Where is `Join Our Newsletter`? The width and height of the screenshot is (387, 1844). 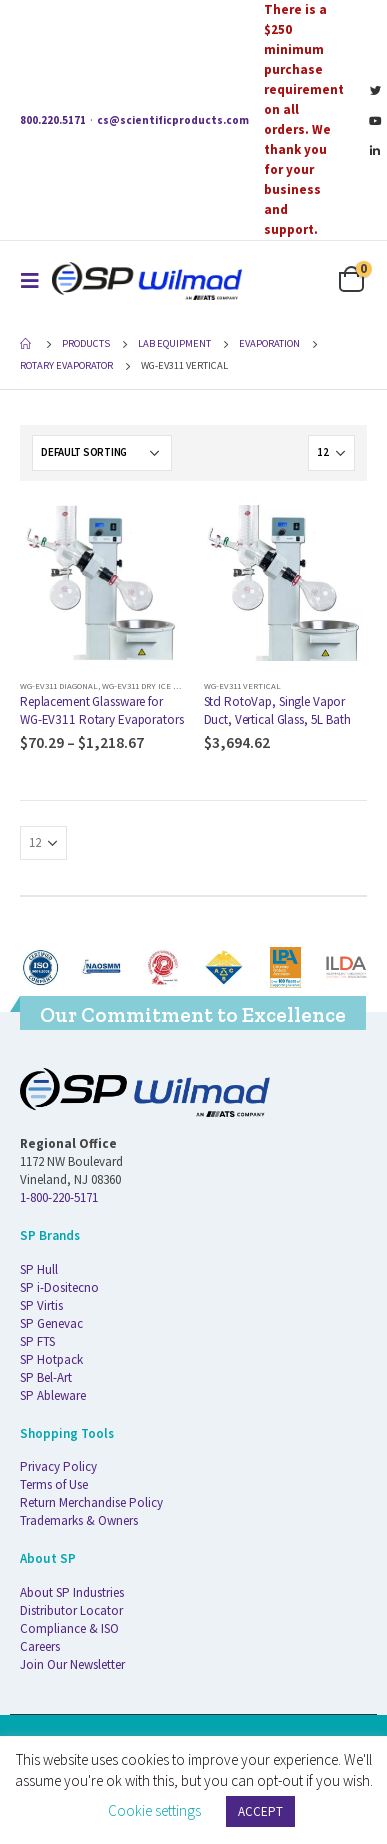
Join Our Newsletter is located at coordinates (72, 1664).